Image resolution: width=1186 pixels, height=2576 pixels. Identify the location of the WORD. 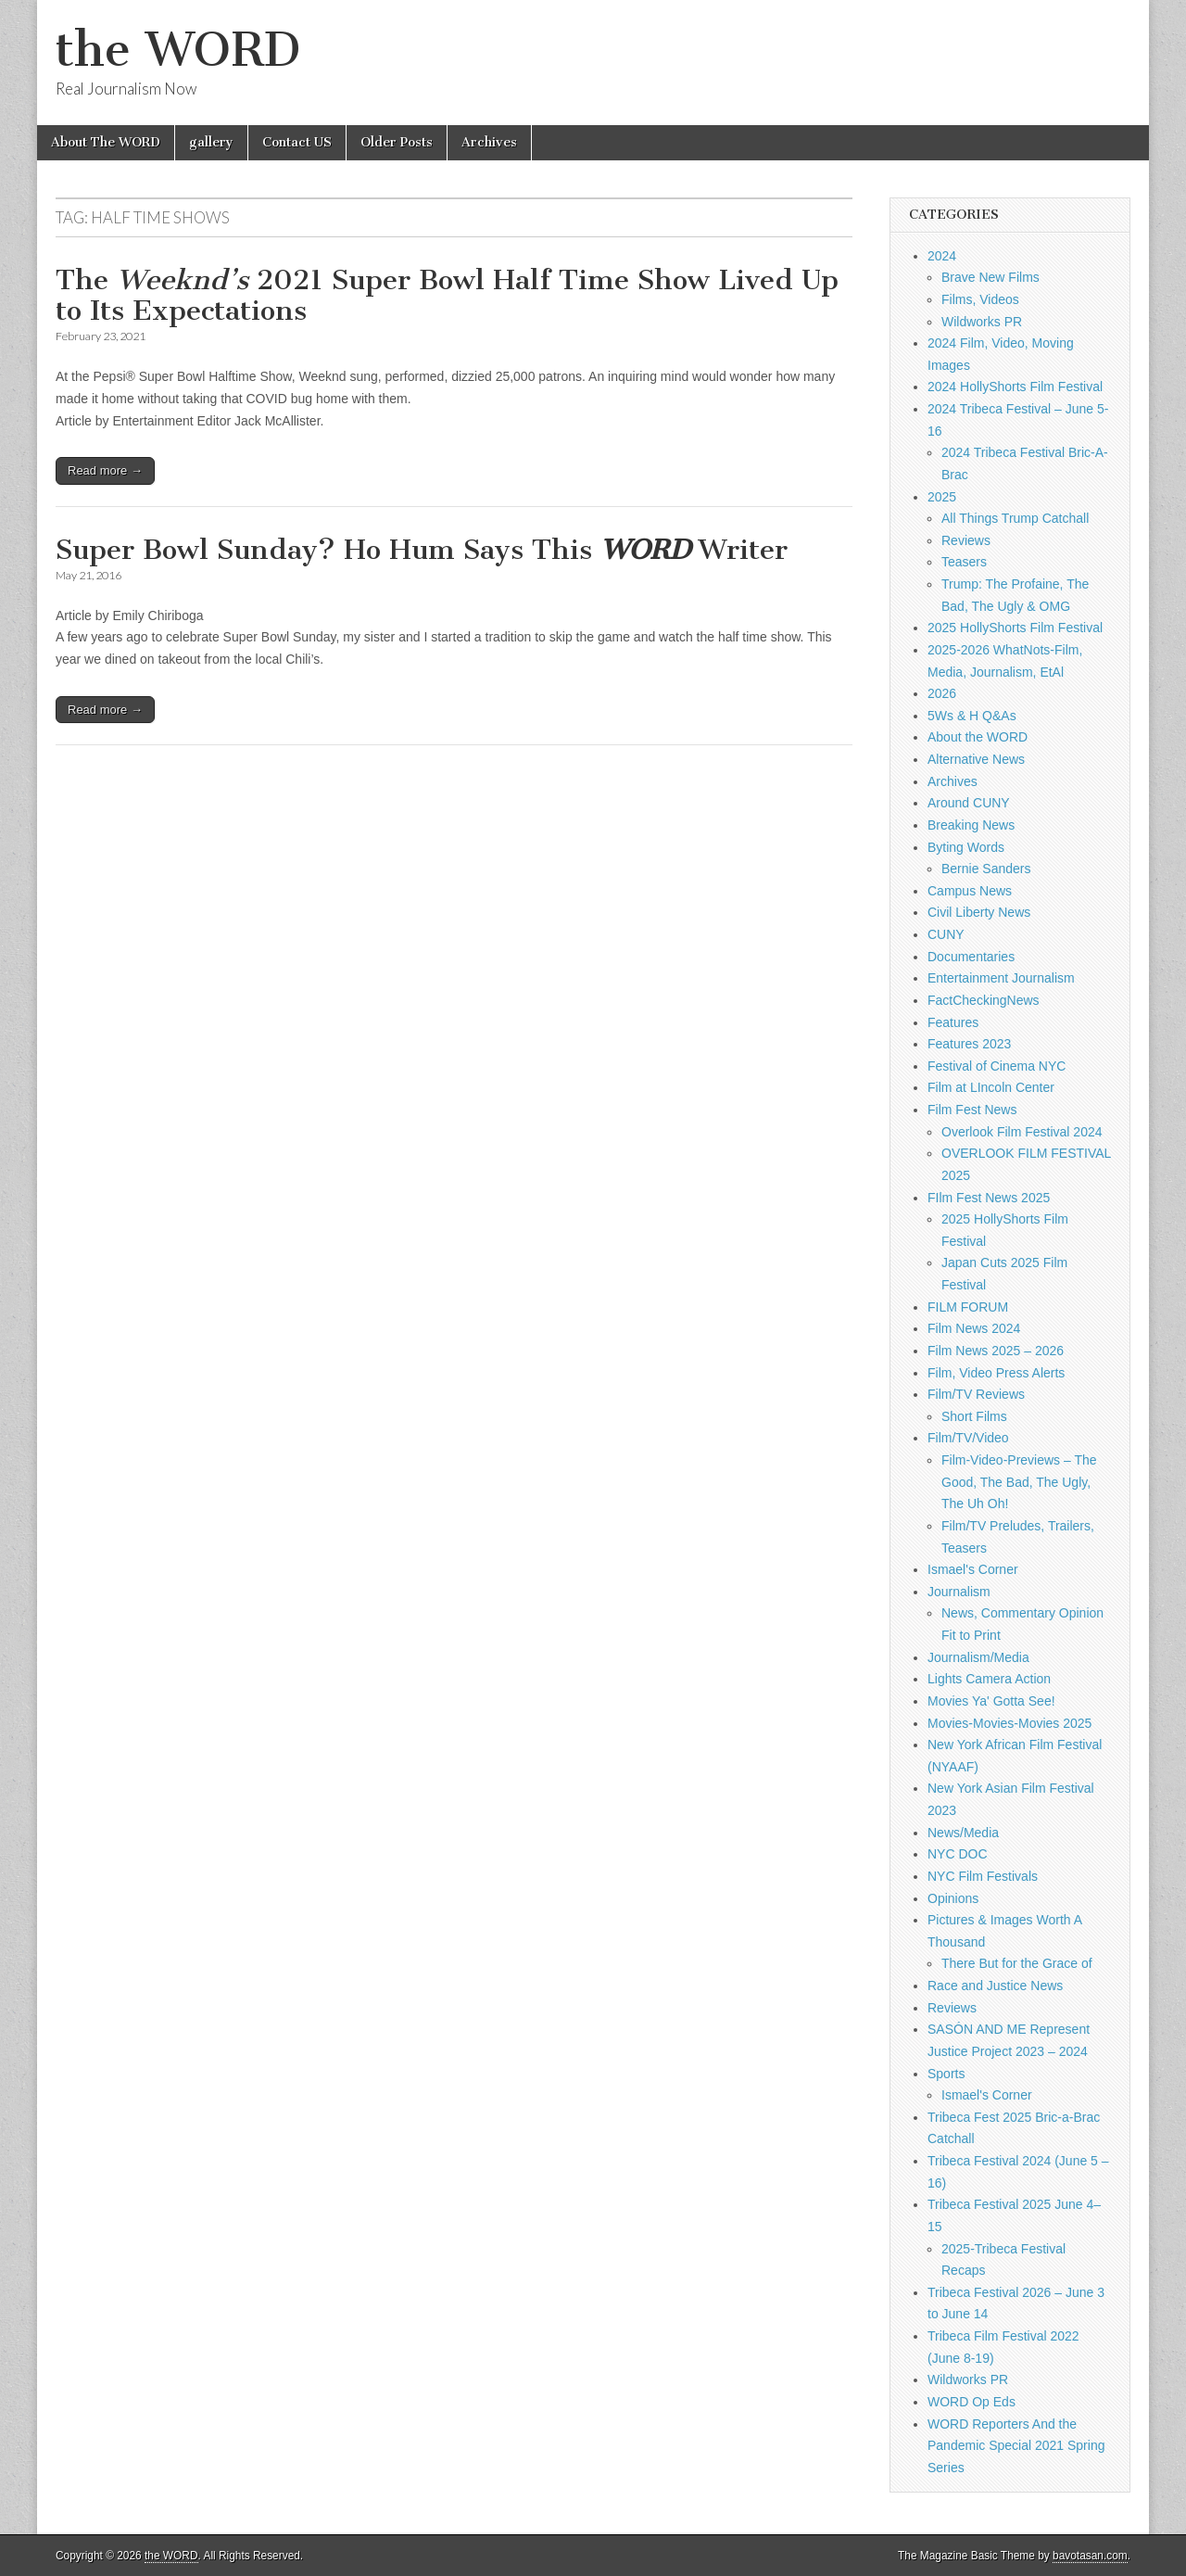
(178, 49).